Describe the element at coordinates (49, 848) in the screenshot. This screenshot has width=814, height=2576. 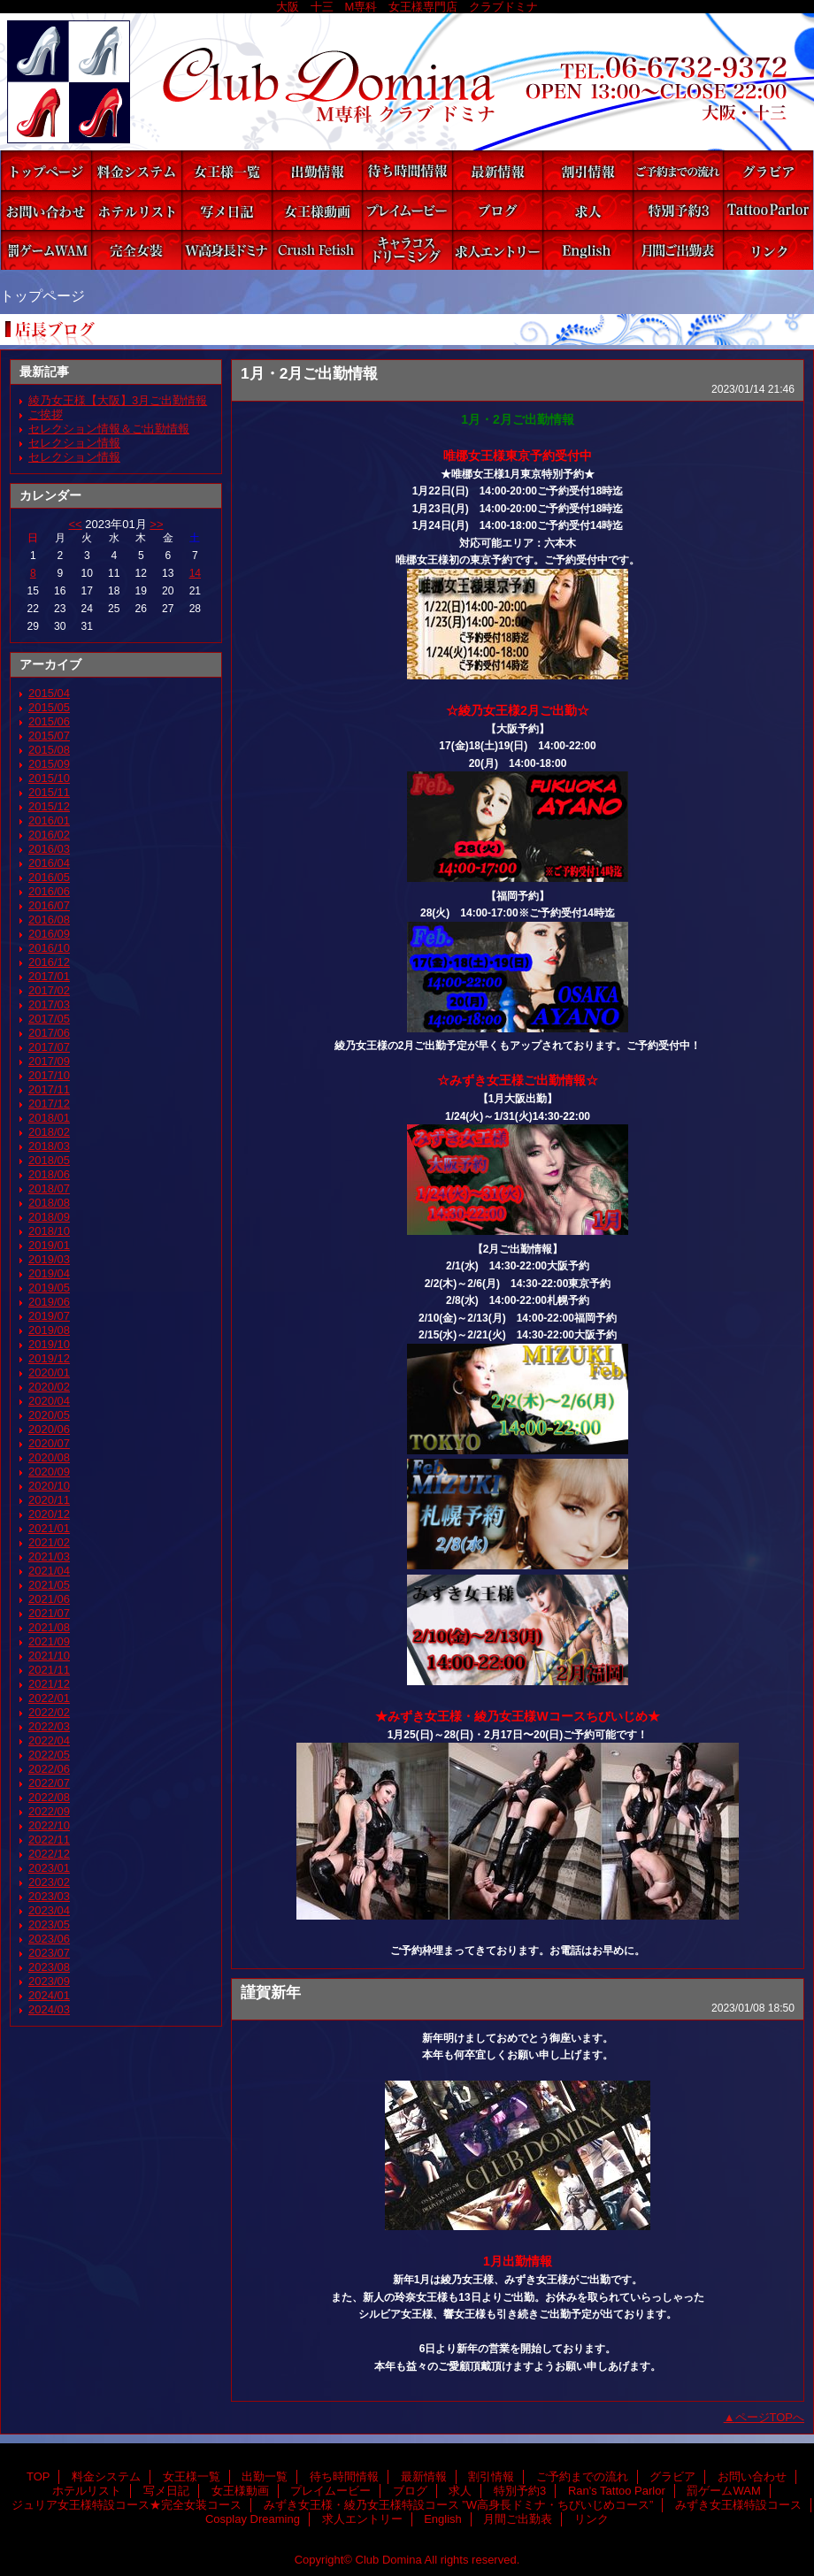
I see `2016/03` at that location.